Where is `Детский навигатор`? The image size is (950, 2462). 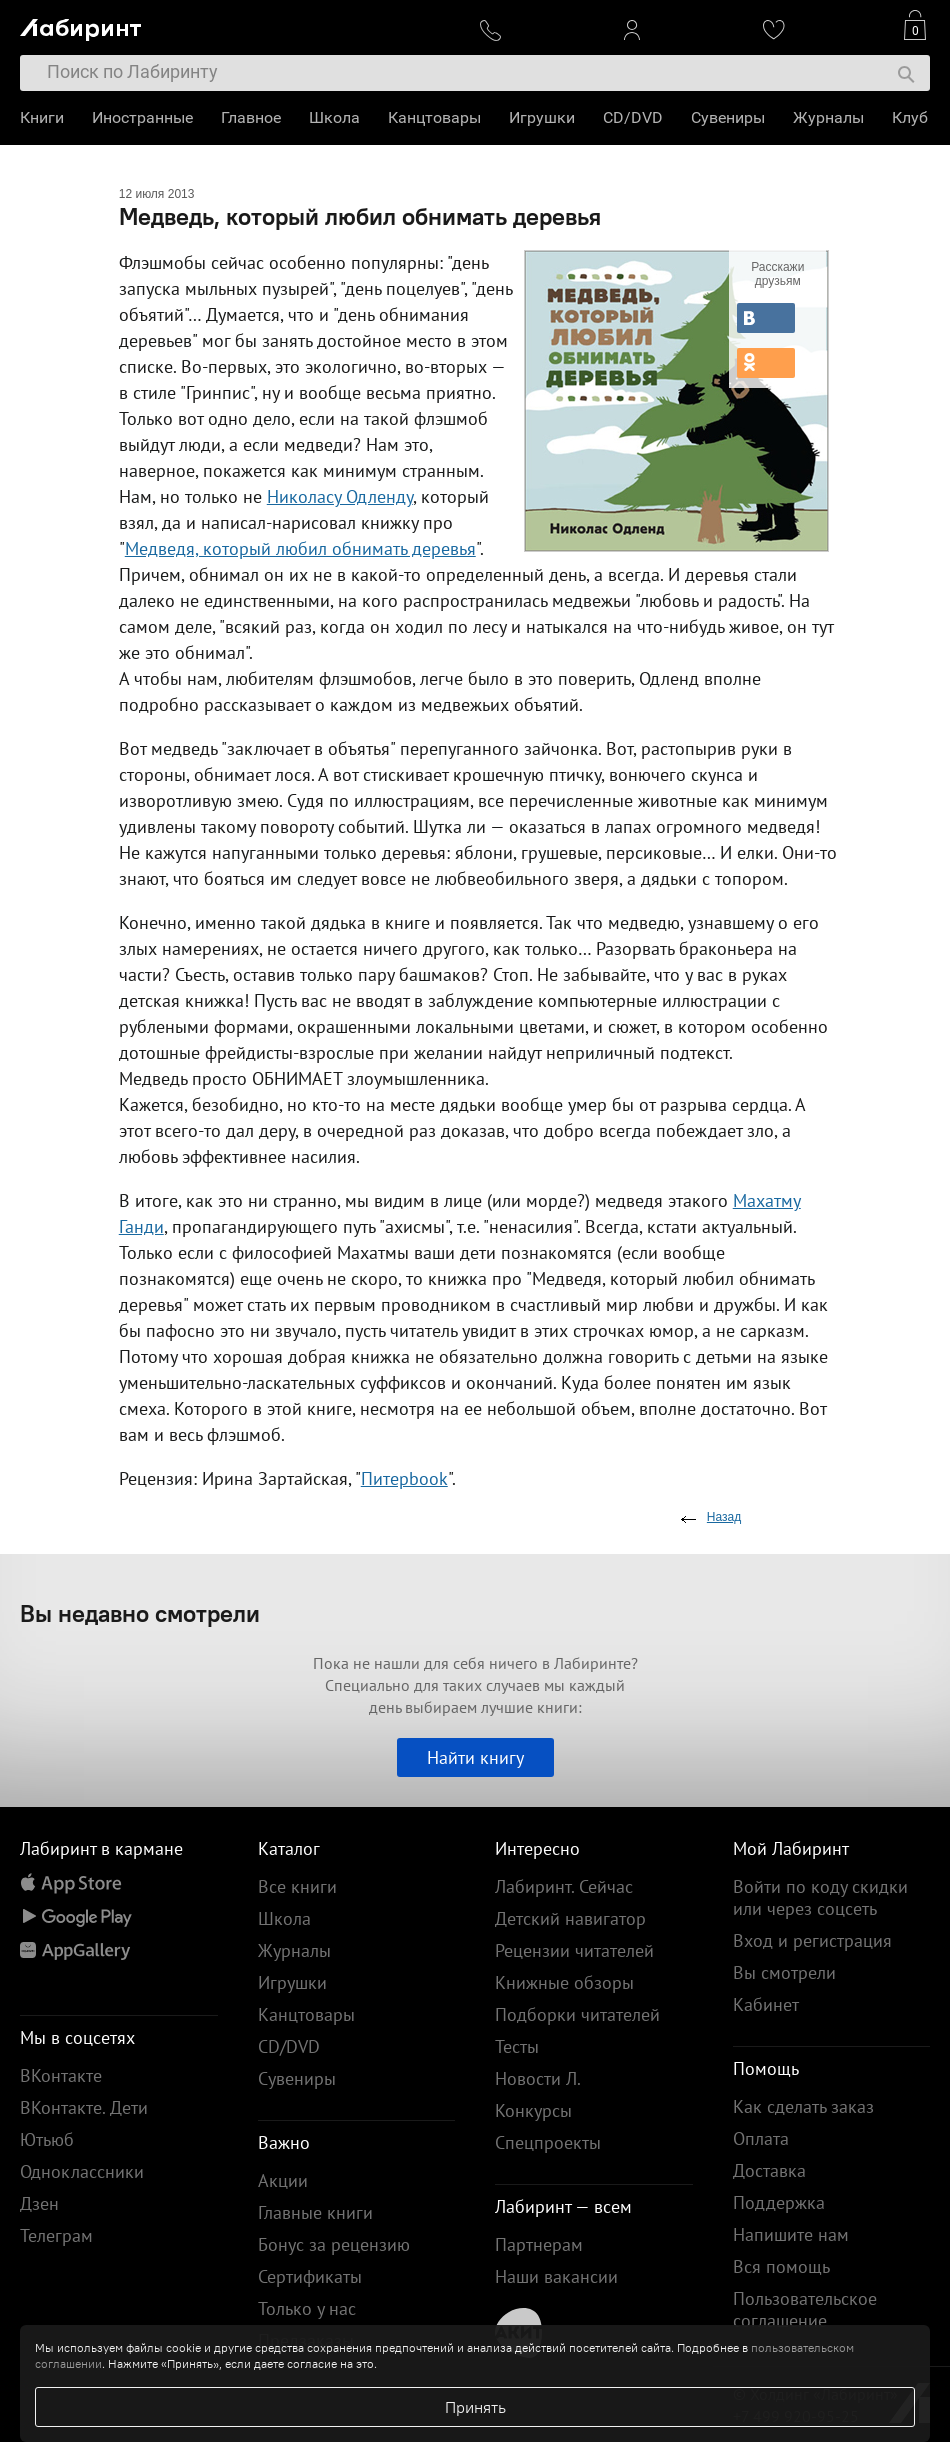
Детский навигатор is located at coordinates (570, 1918).